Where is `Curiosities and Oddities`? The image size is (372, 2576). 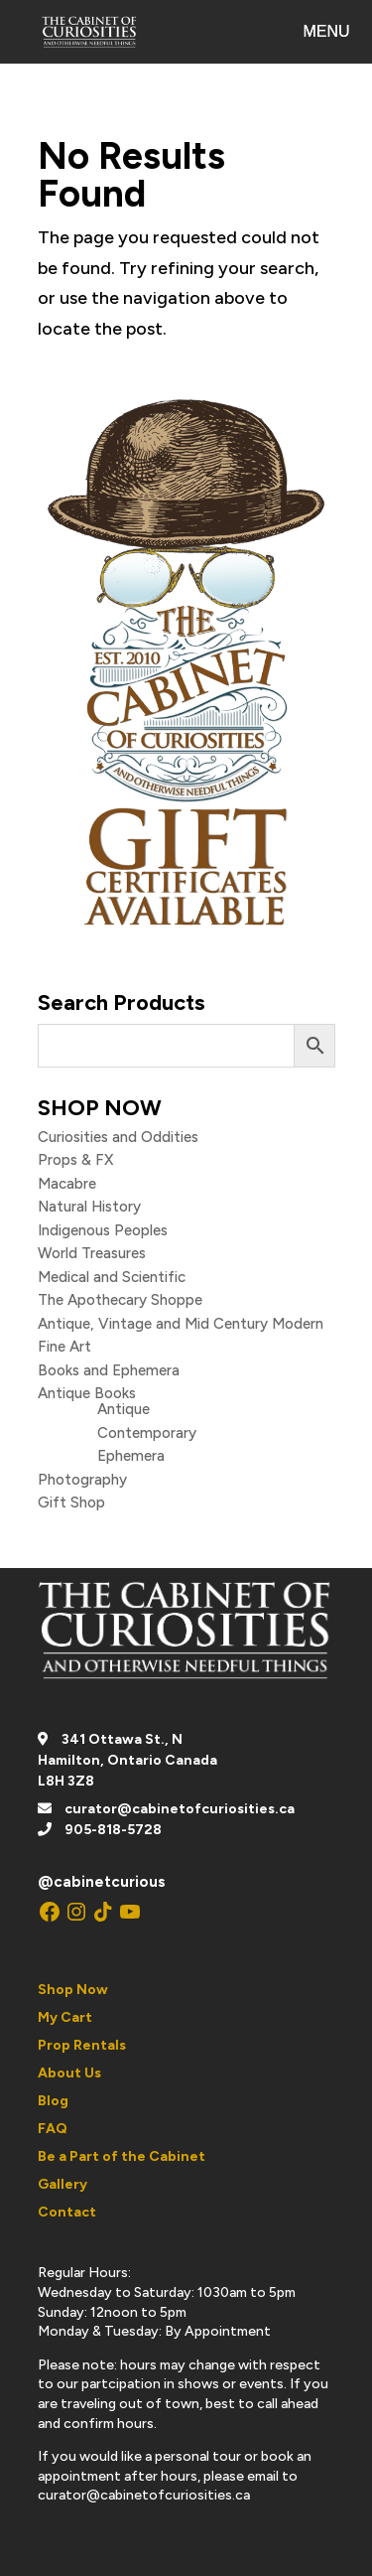 Curiosities and Oddities is located at coordinates (118, 1137).